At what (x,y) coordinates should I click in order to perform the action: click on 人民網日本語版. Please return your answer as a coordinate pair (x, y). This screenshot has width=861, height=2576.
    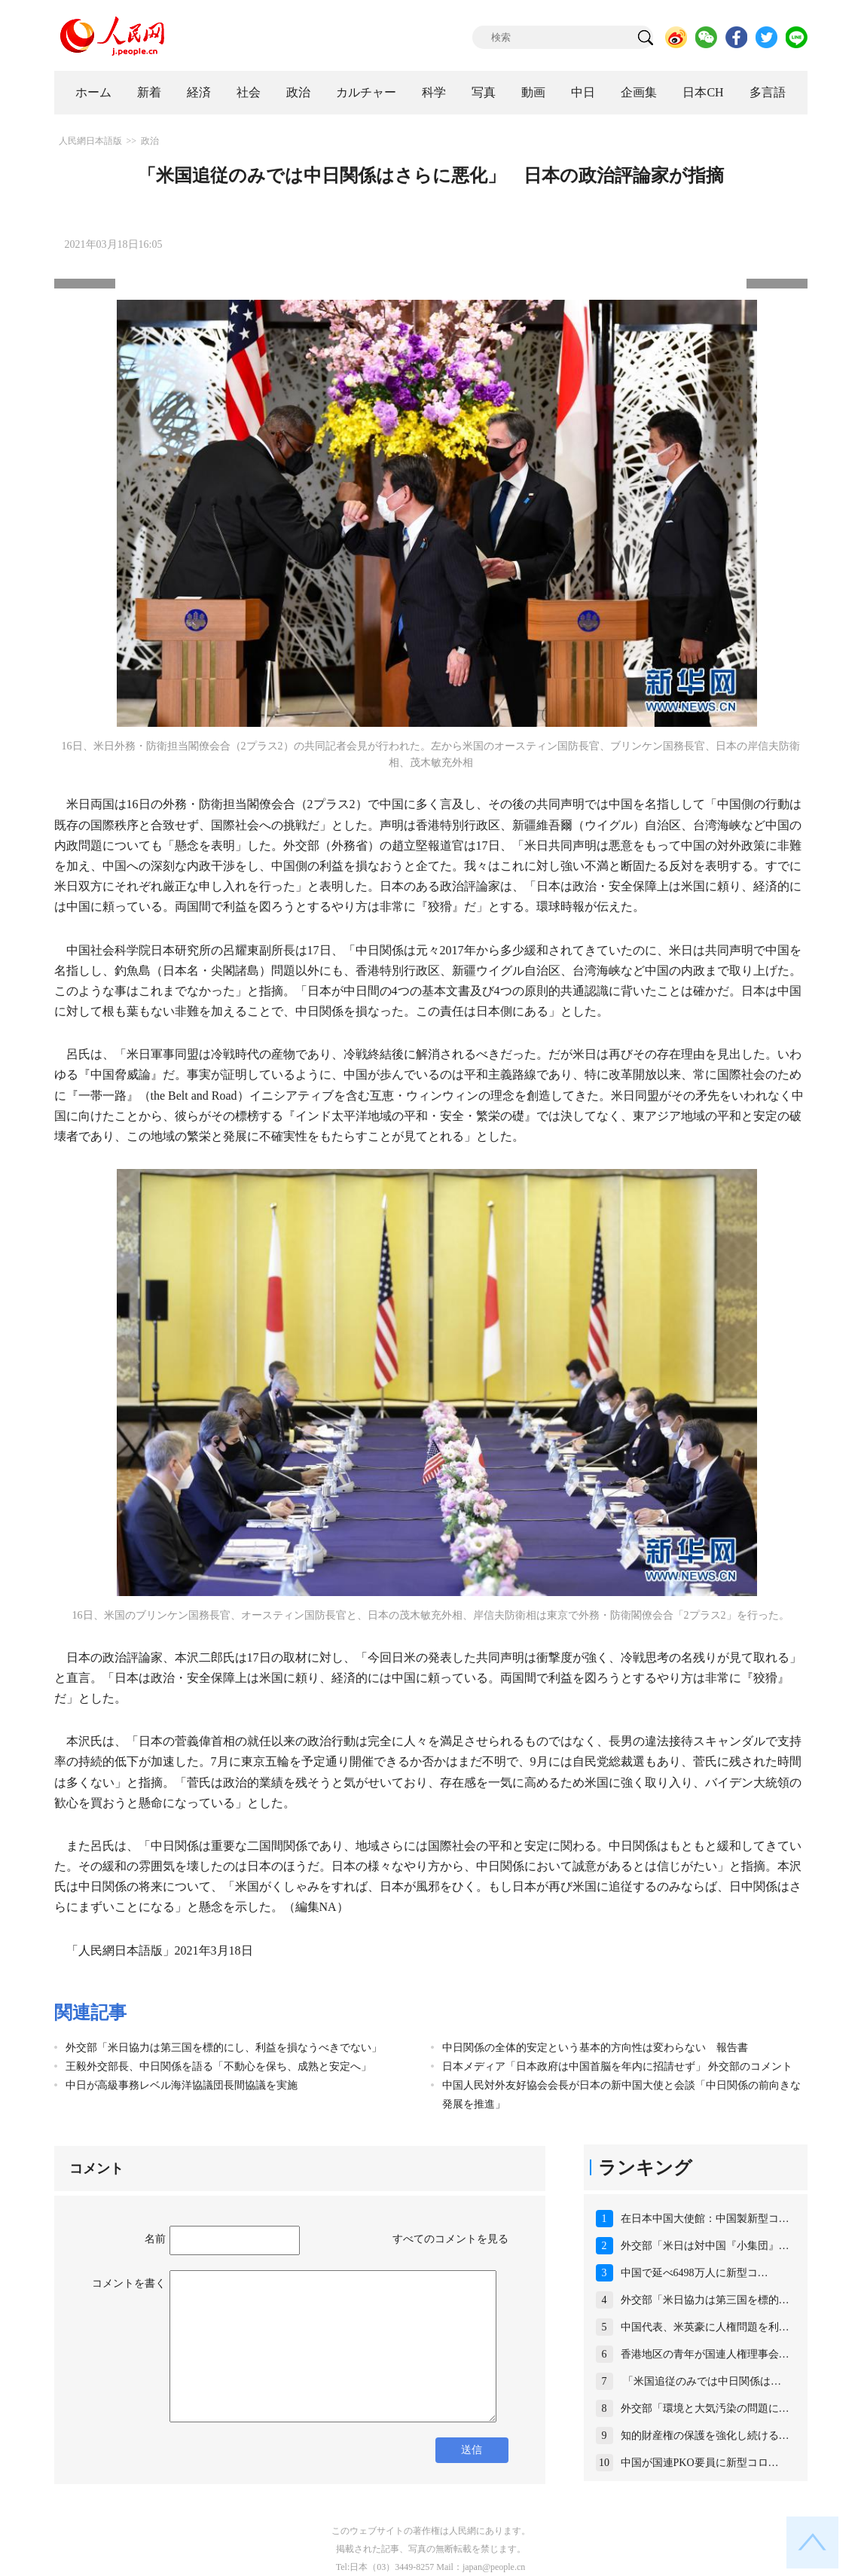
    Looking at the image, I should click on (90, 141).